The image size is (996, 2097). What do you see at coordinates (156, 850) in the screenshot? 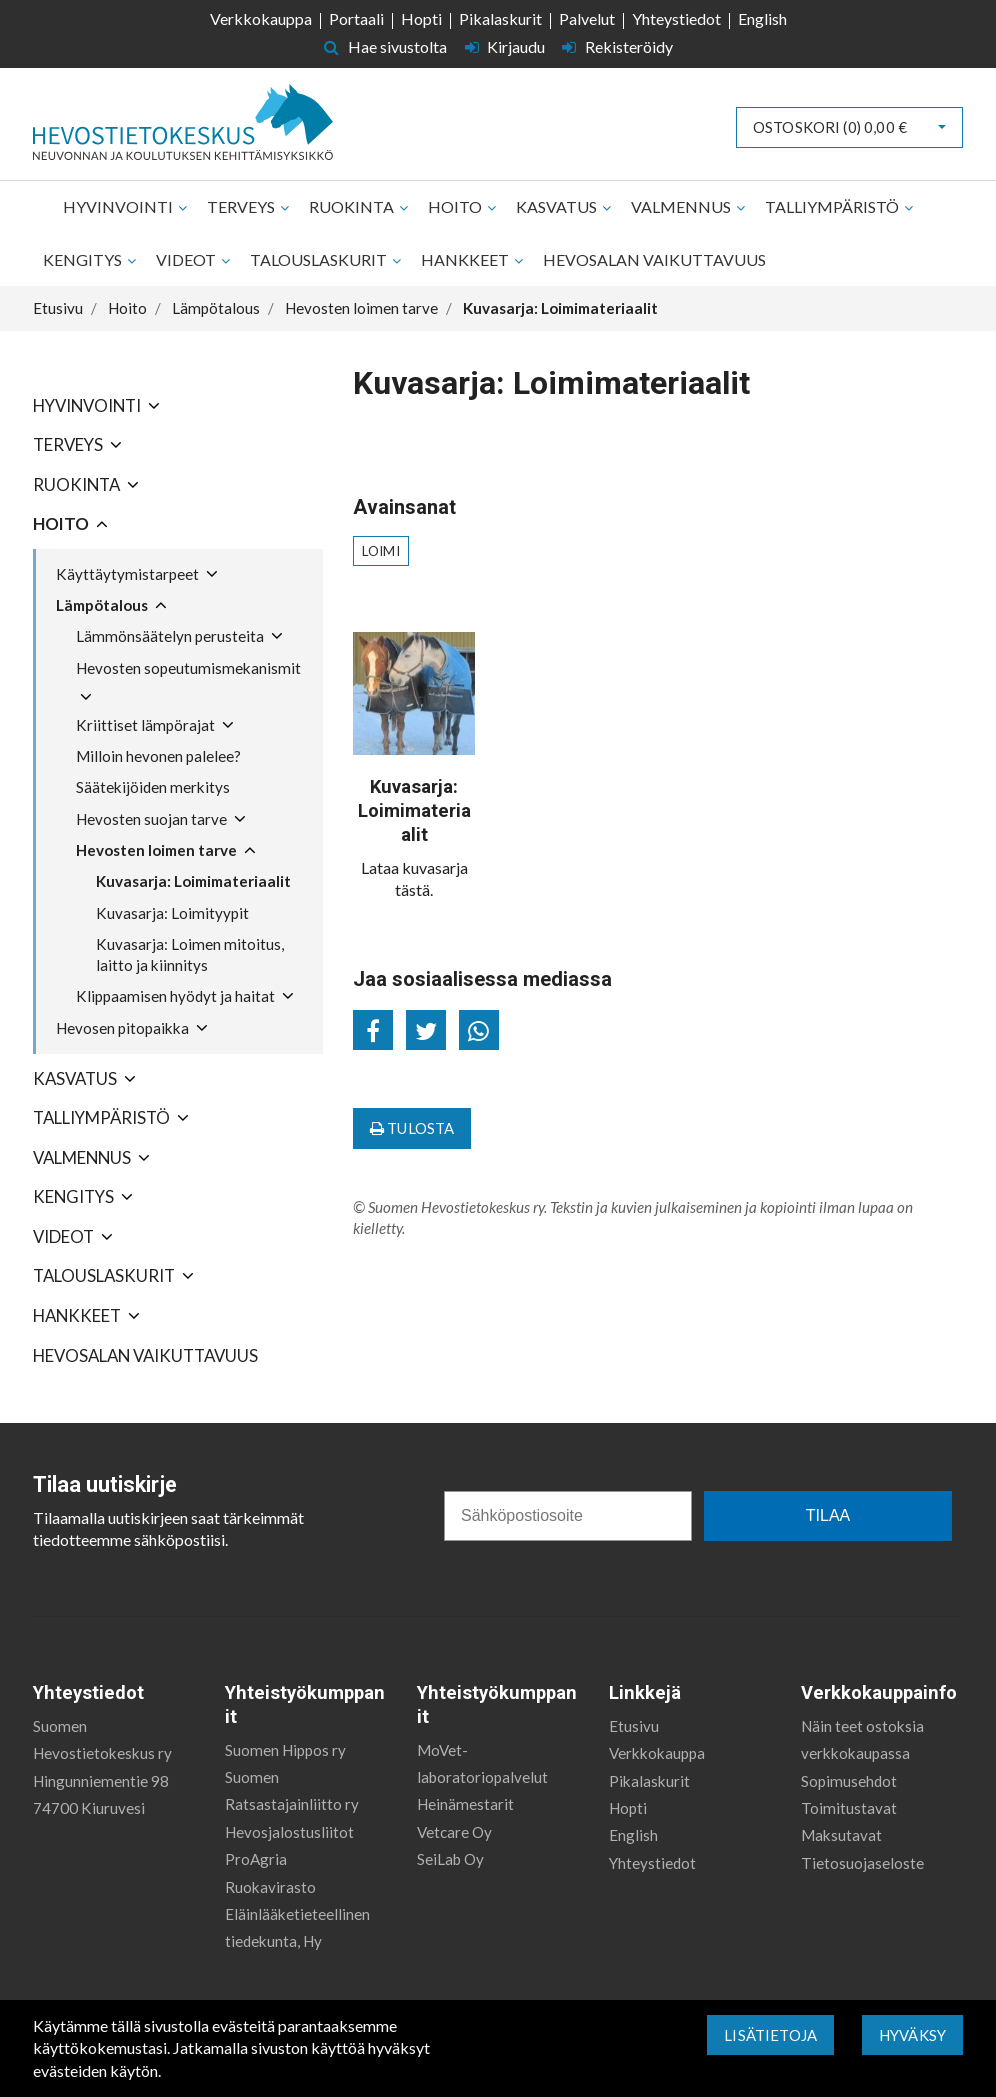
I see `Hevosten loimen tarve` at bounding box center [156, 850].